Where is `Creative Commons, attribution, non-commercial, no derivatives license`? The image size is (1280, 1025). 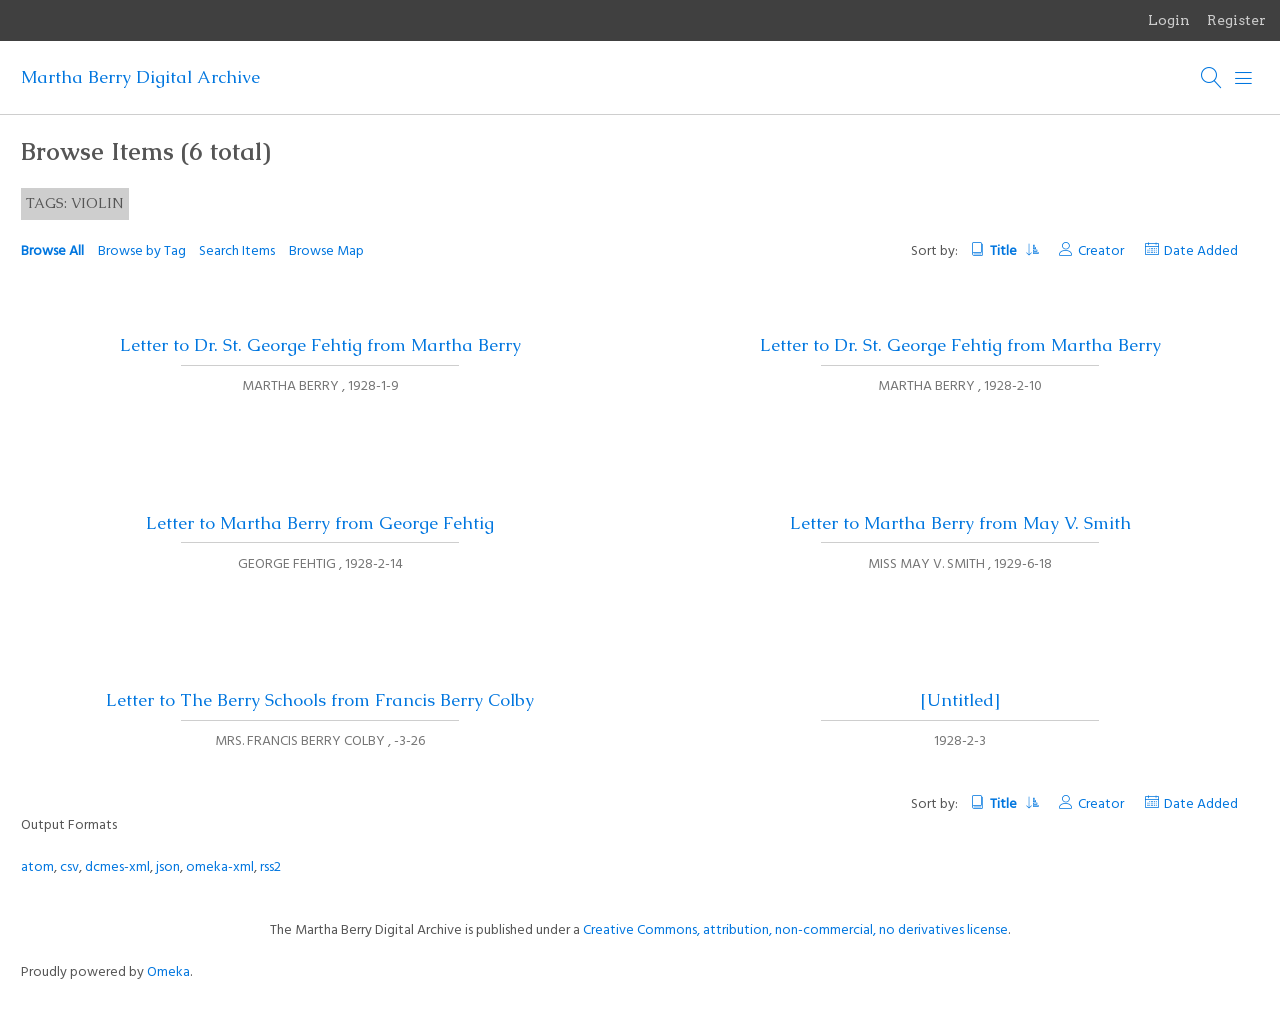
Creative Commons, attribution, non-commercial, no derivatives license is located at coordinates (795, 930).